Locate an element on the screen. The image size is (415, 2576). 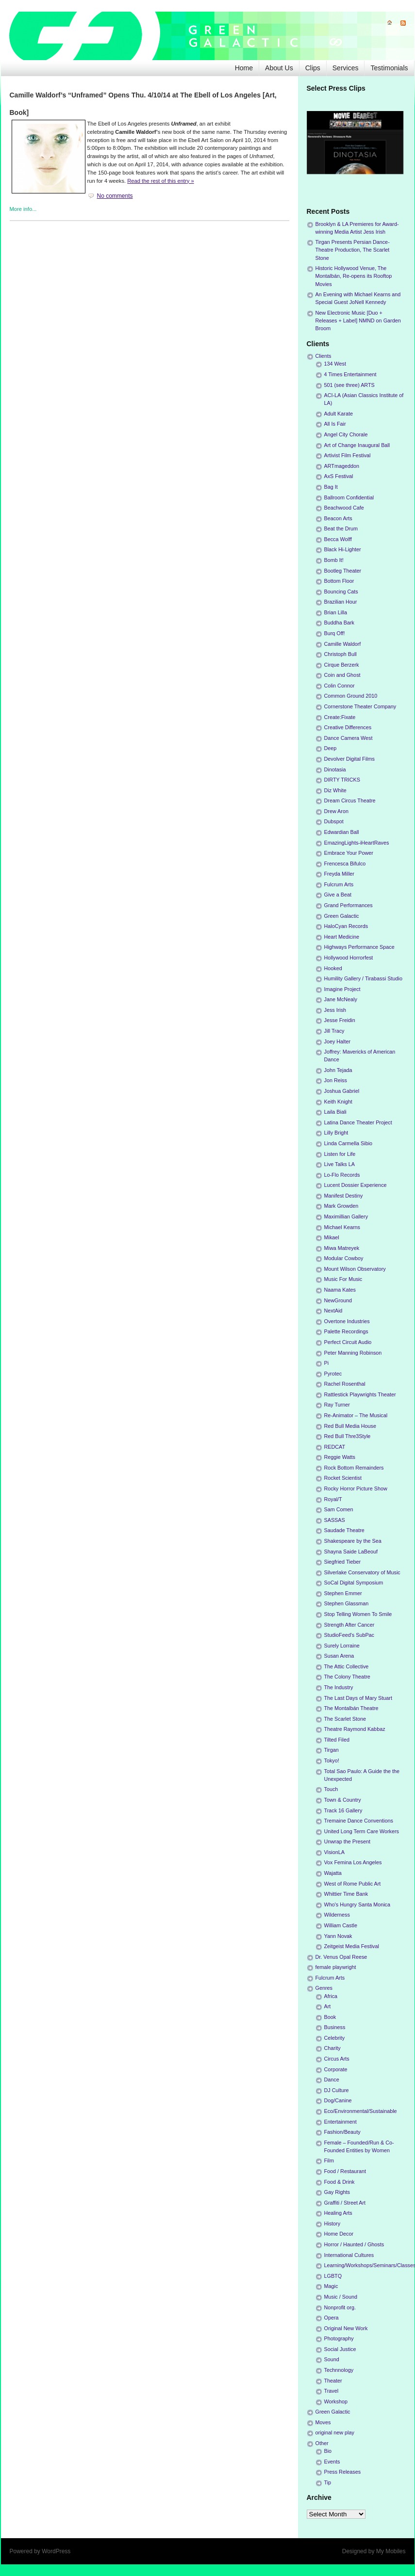
NewGround is located at coordinates (338, 1300).